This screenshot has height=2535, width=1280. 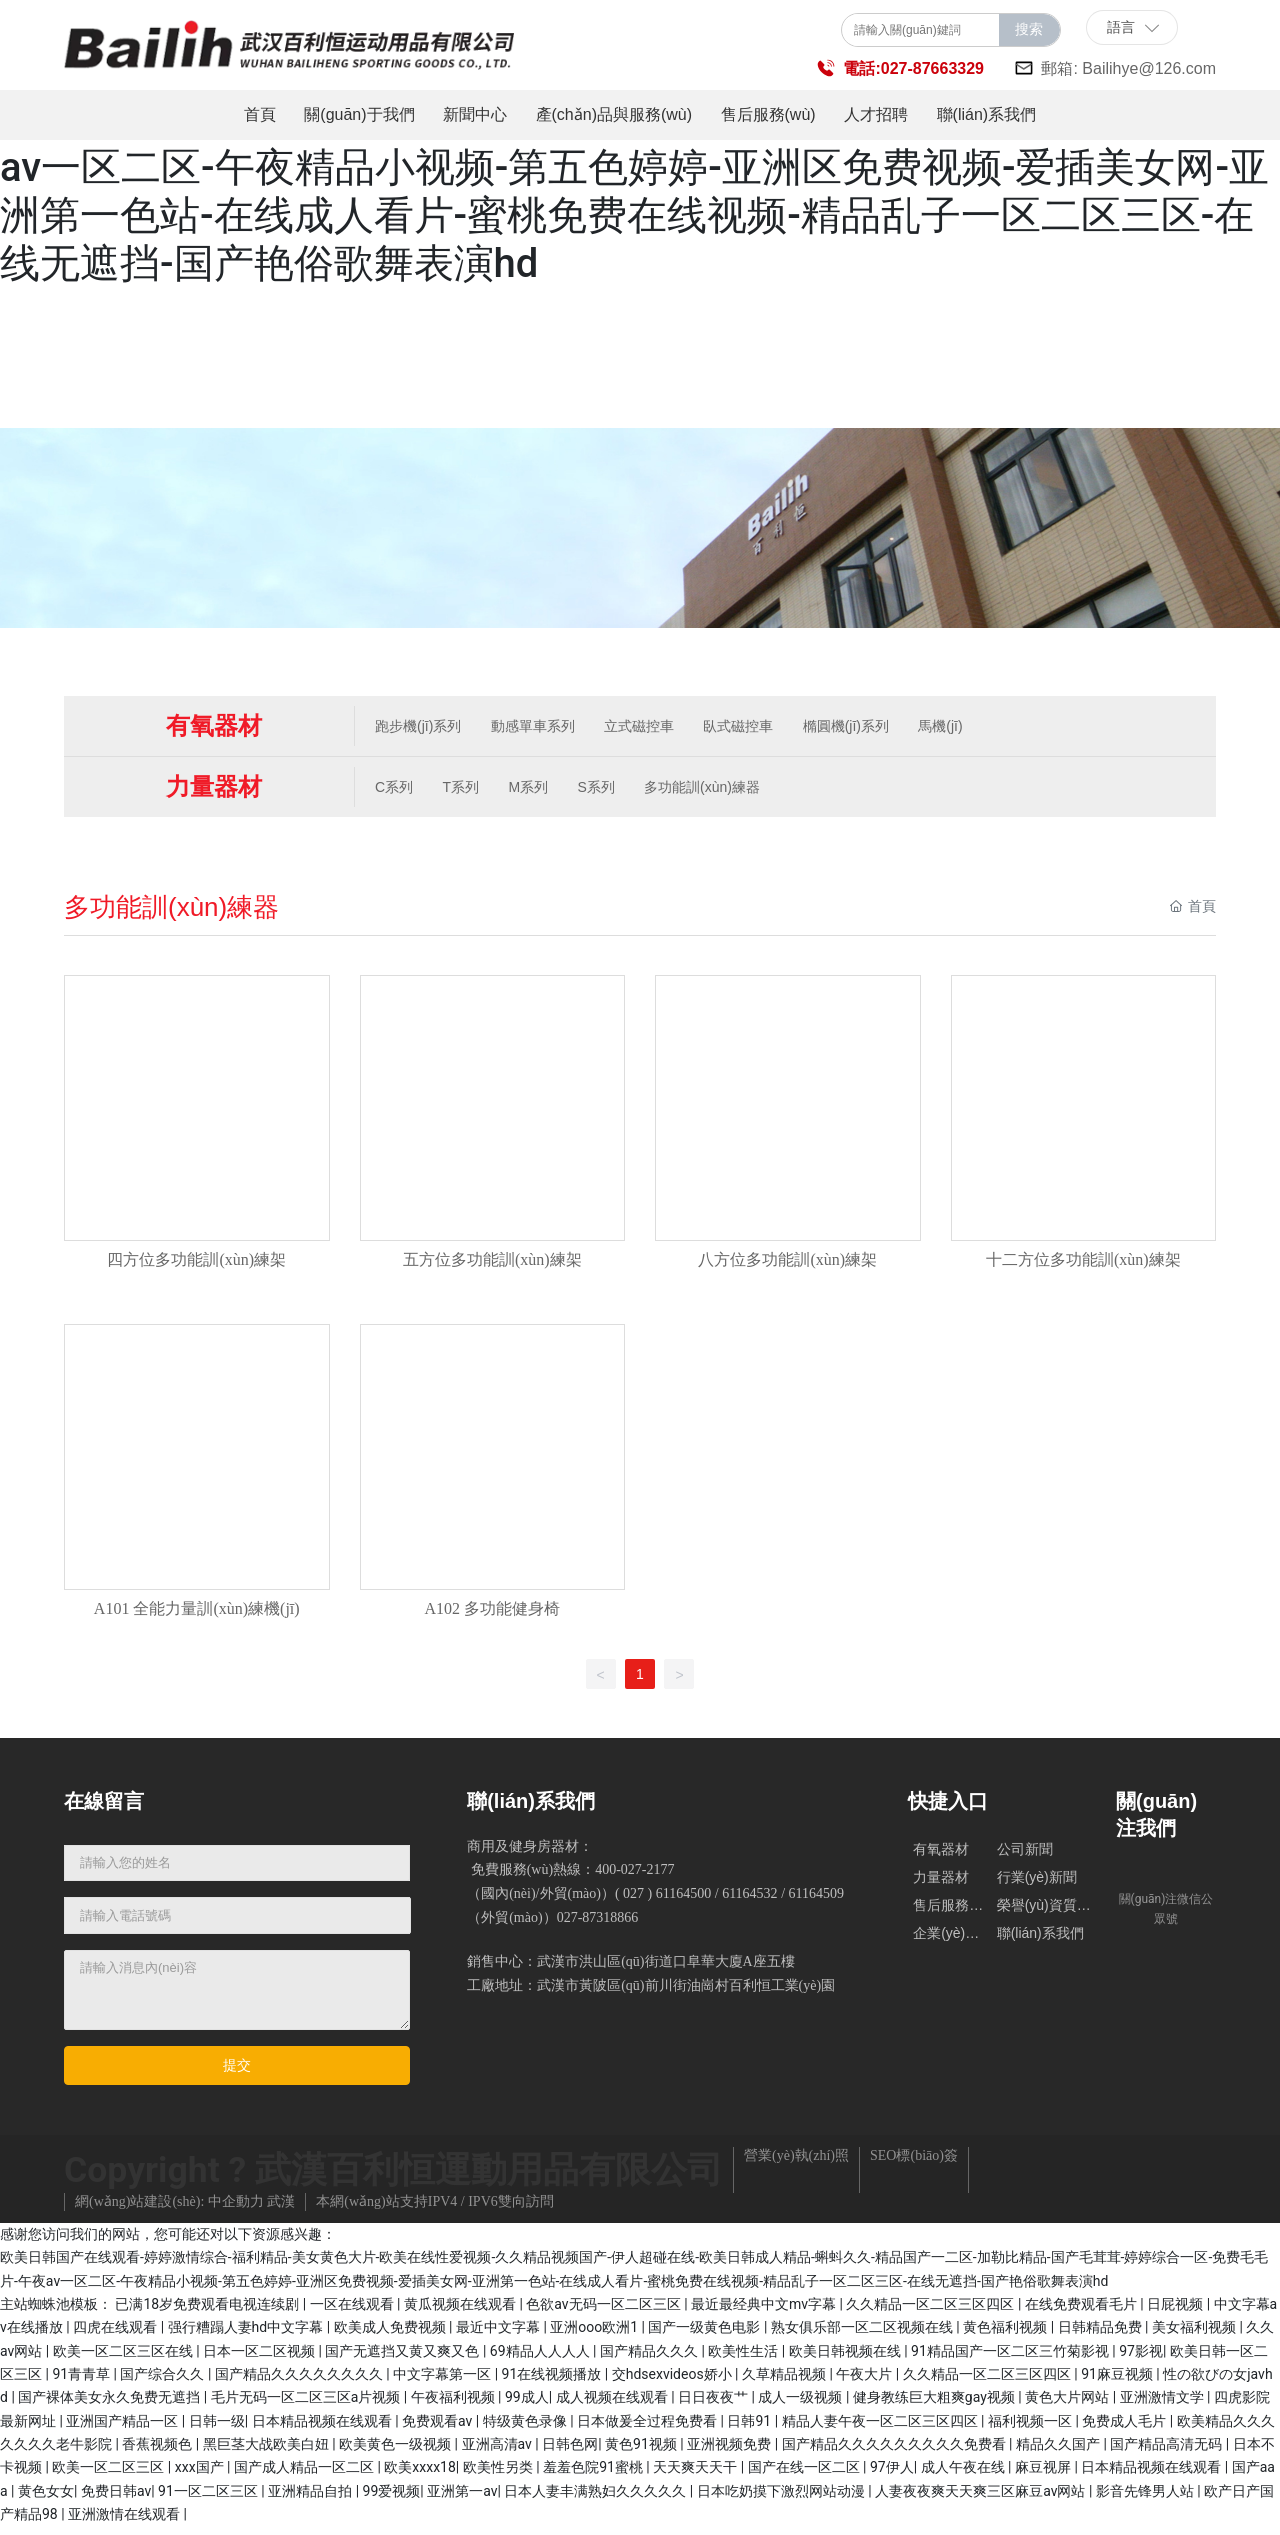 I want to click on 久草精品视频, so click(x=785, y=2383).